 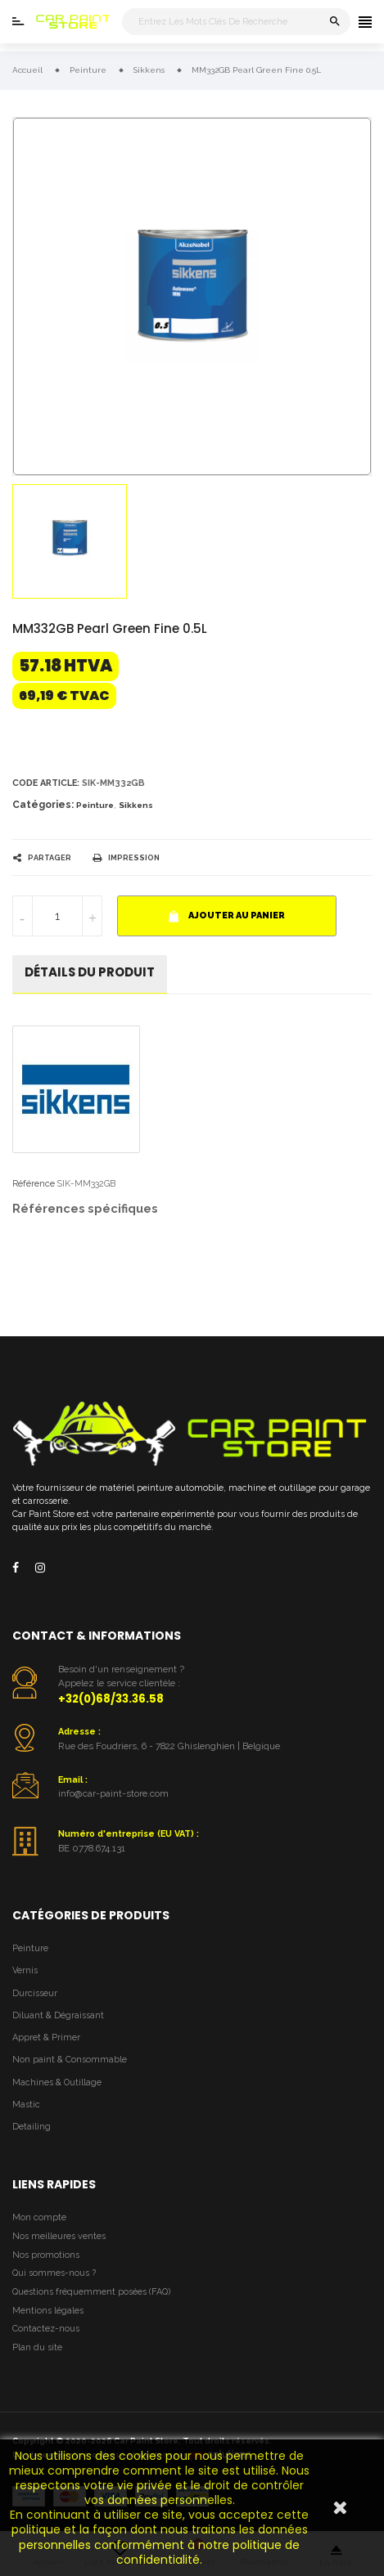 What do you see at coordinates (69, 2059) in the screenshot?
I see `Non paint & Consommable` at bounding box center [69, 2059].